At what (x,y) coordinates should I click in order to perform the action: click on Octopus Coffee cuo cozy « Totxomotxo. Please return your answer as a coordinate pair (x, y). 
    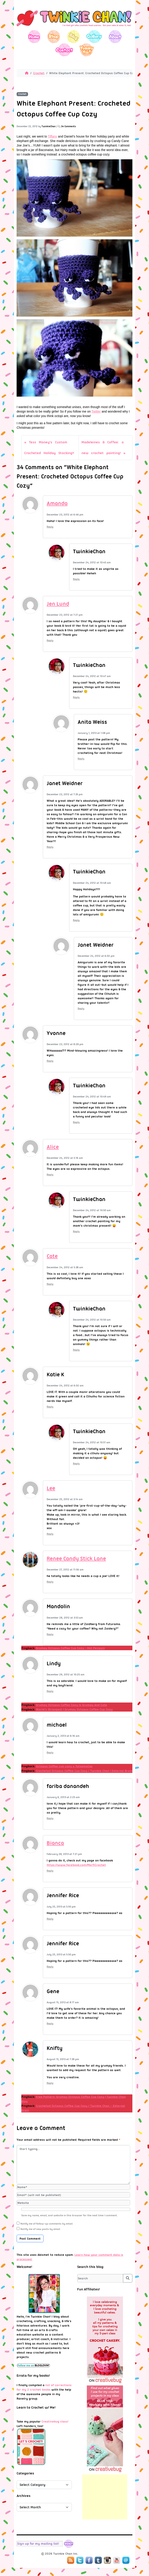
    Looking at the image, I should click on (64, 1766).